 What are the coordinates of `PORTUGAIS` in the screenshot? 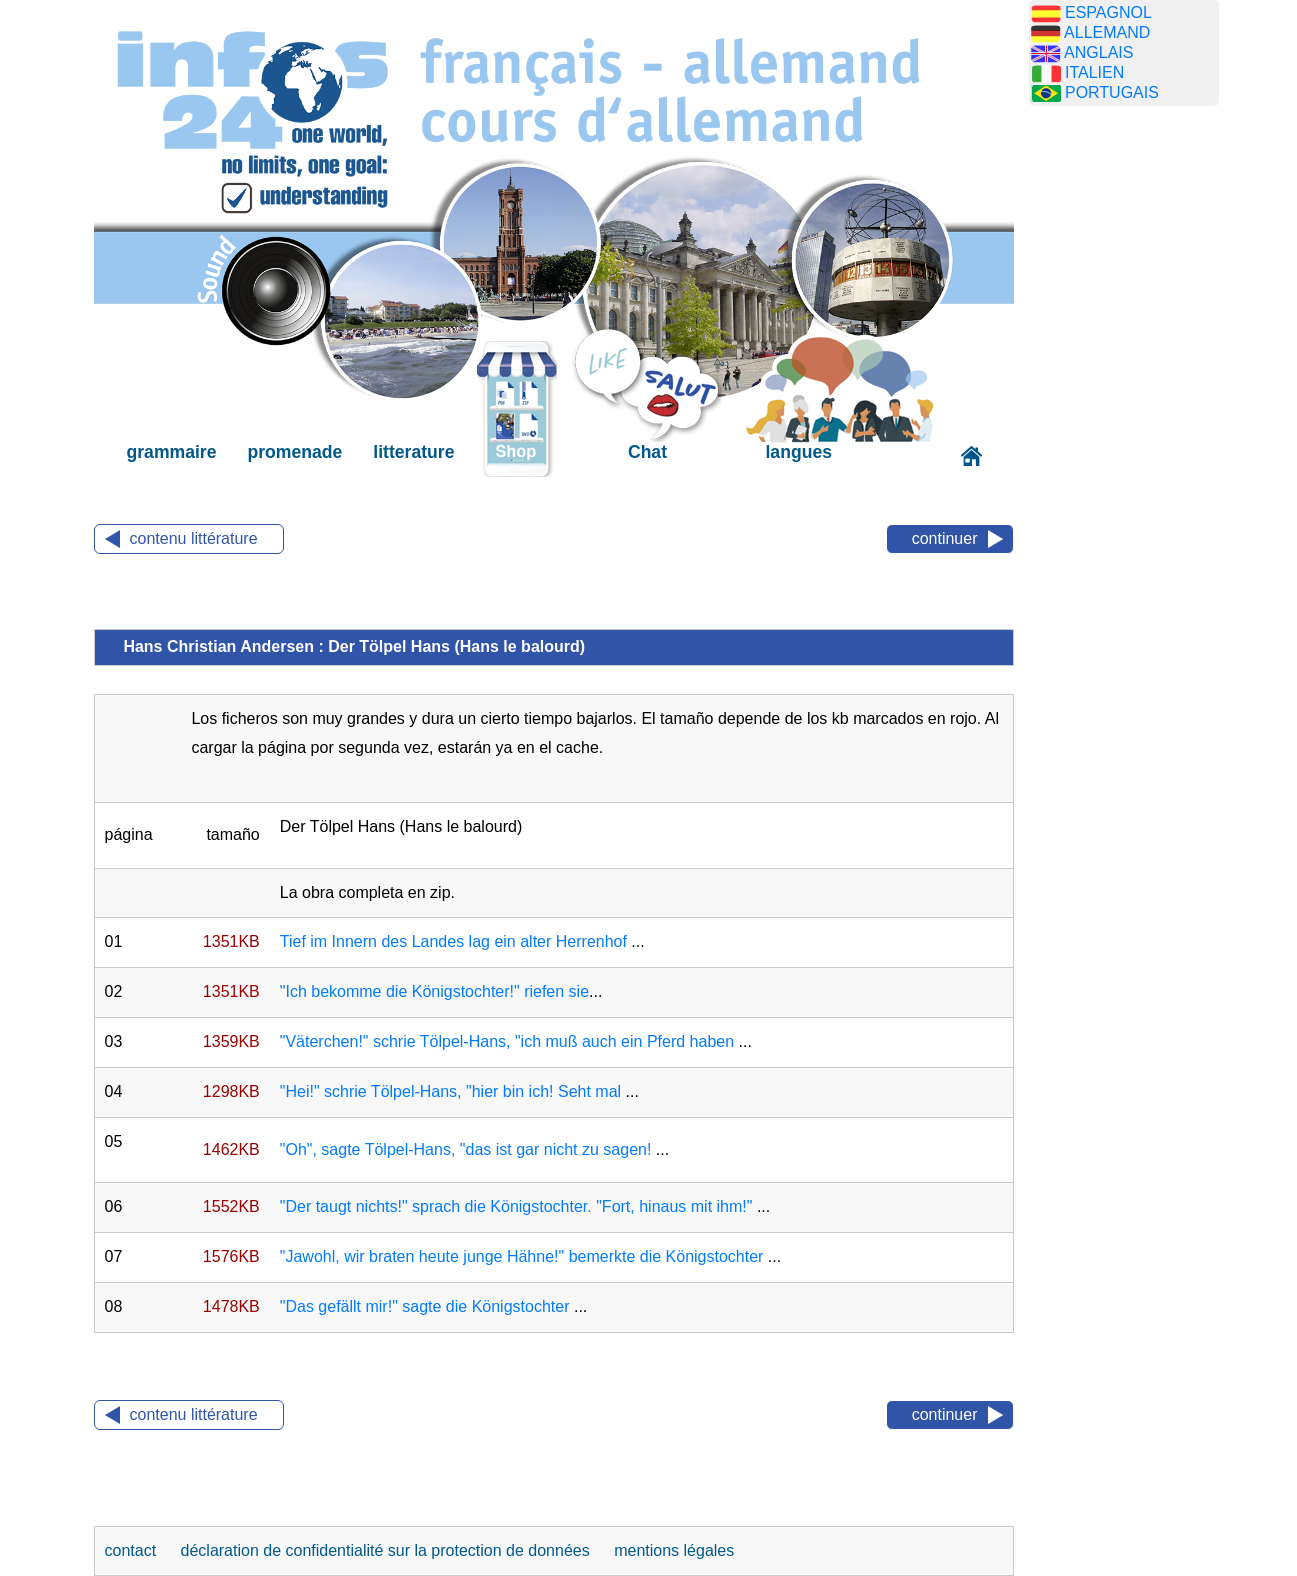 It's located at (1112, 92).